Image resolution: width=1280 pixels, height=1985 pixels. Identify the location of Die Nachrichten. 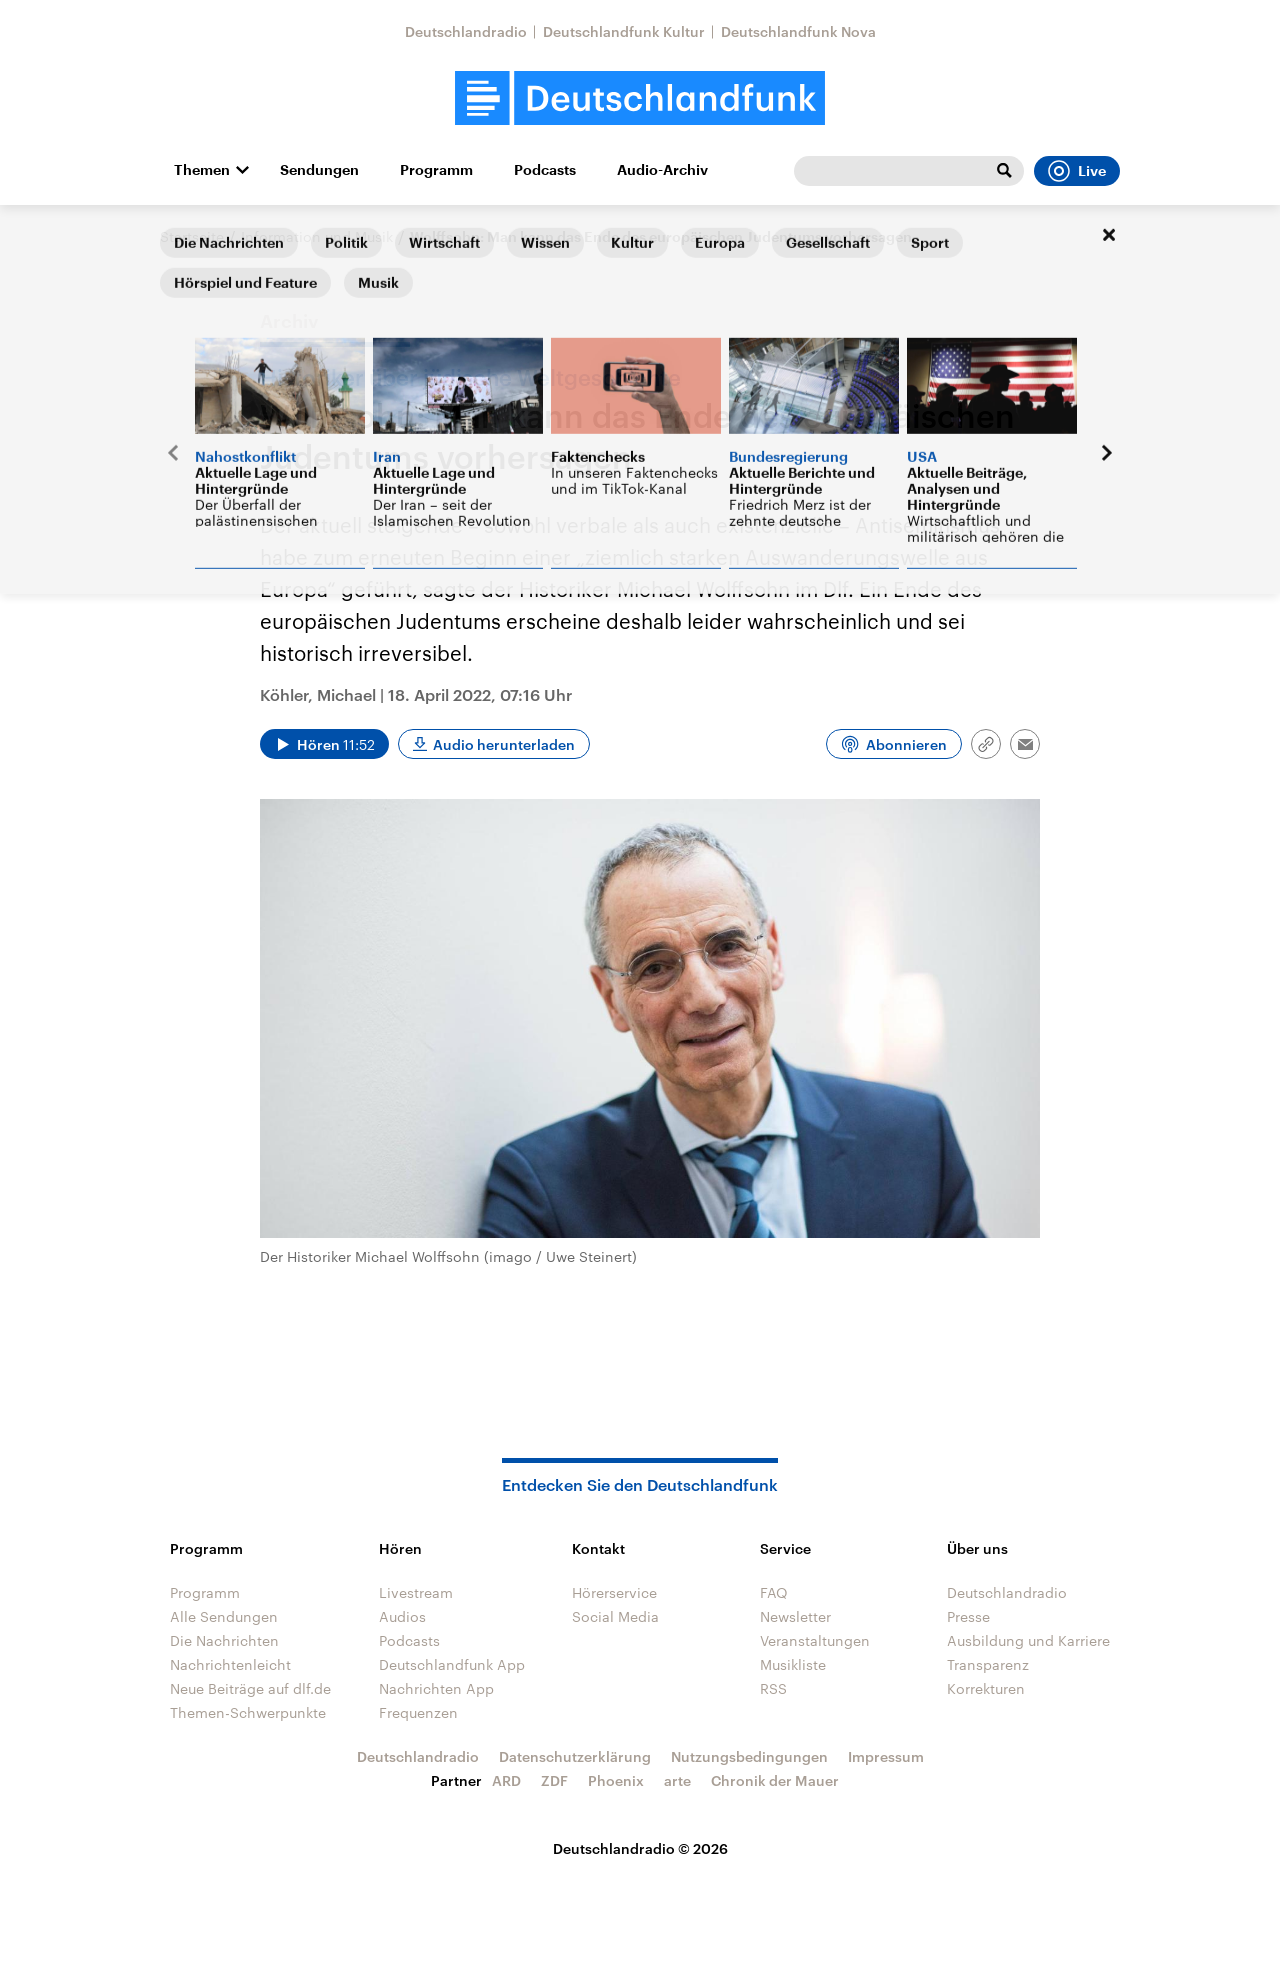
(224, 1640).